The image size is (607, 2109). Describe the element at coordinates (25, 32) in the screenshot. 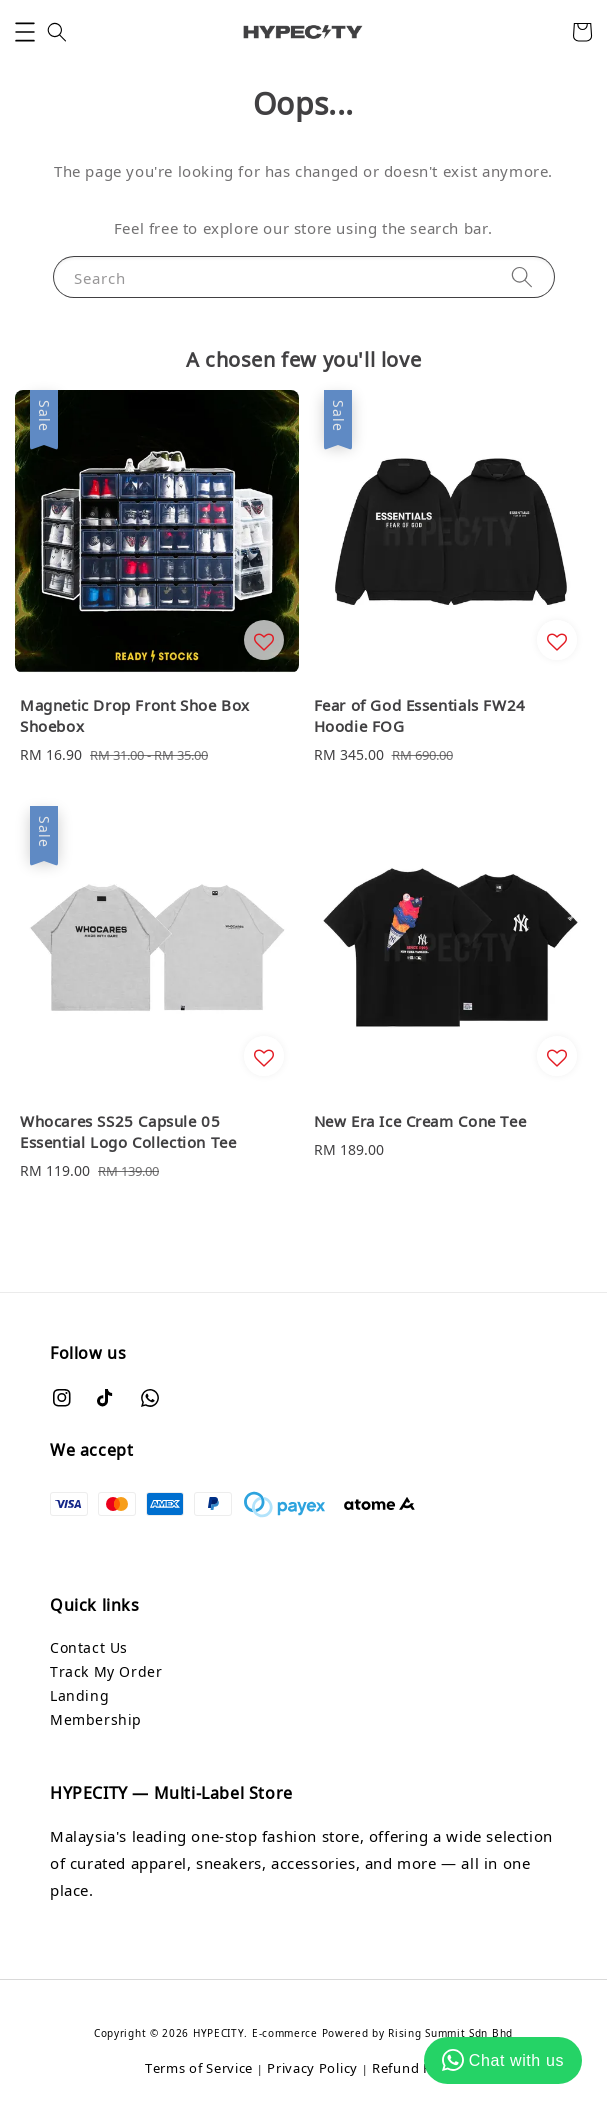

I see `[button]` at that location.